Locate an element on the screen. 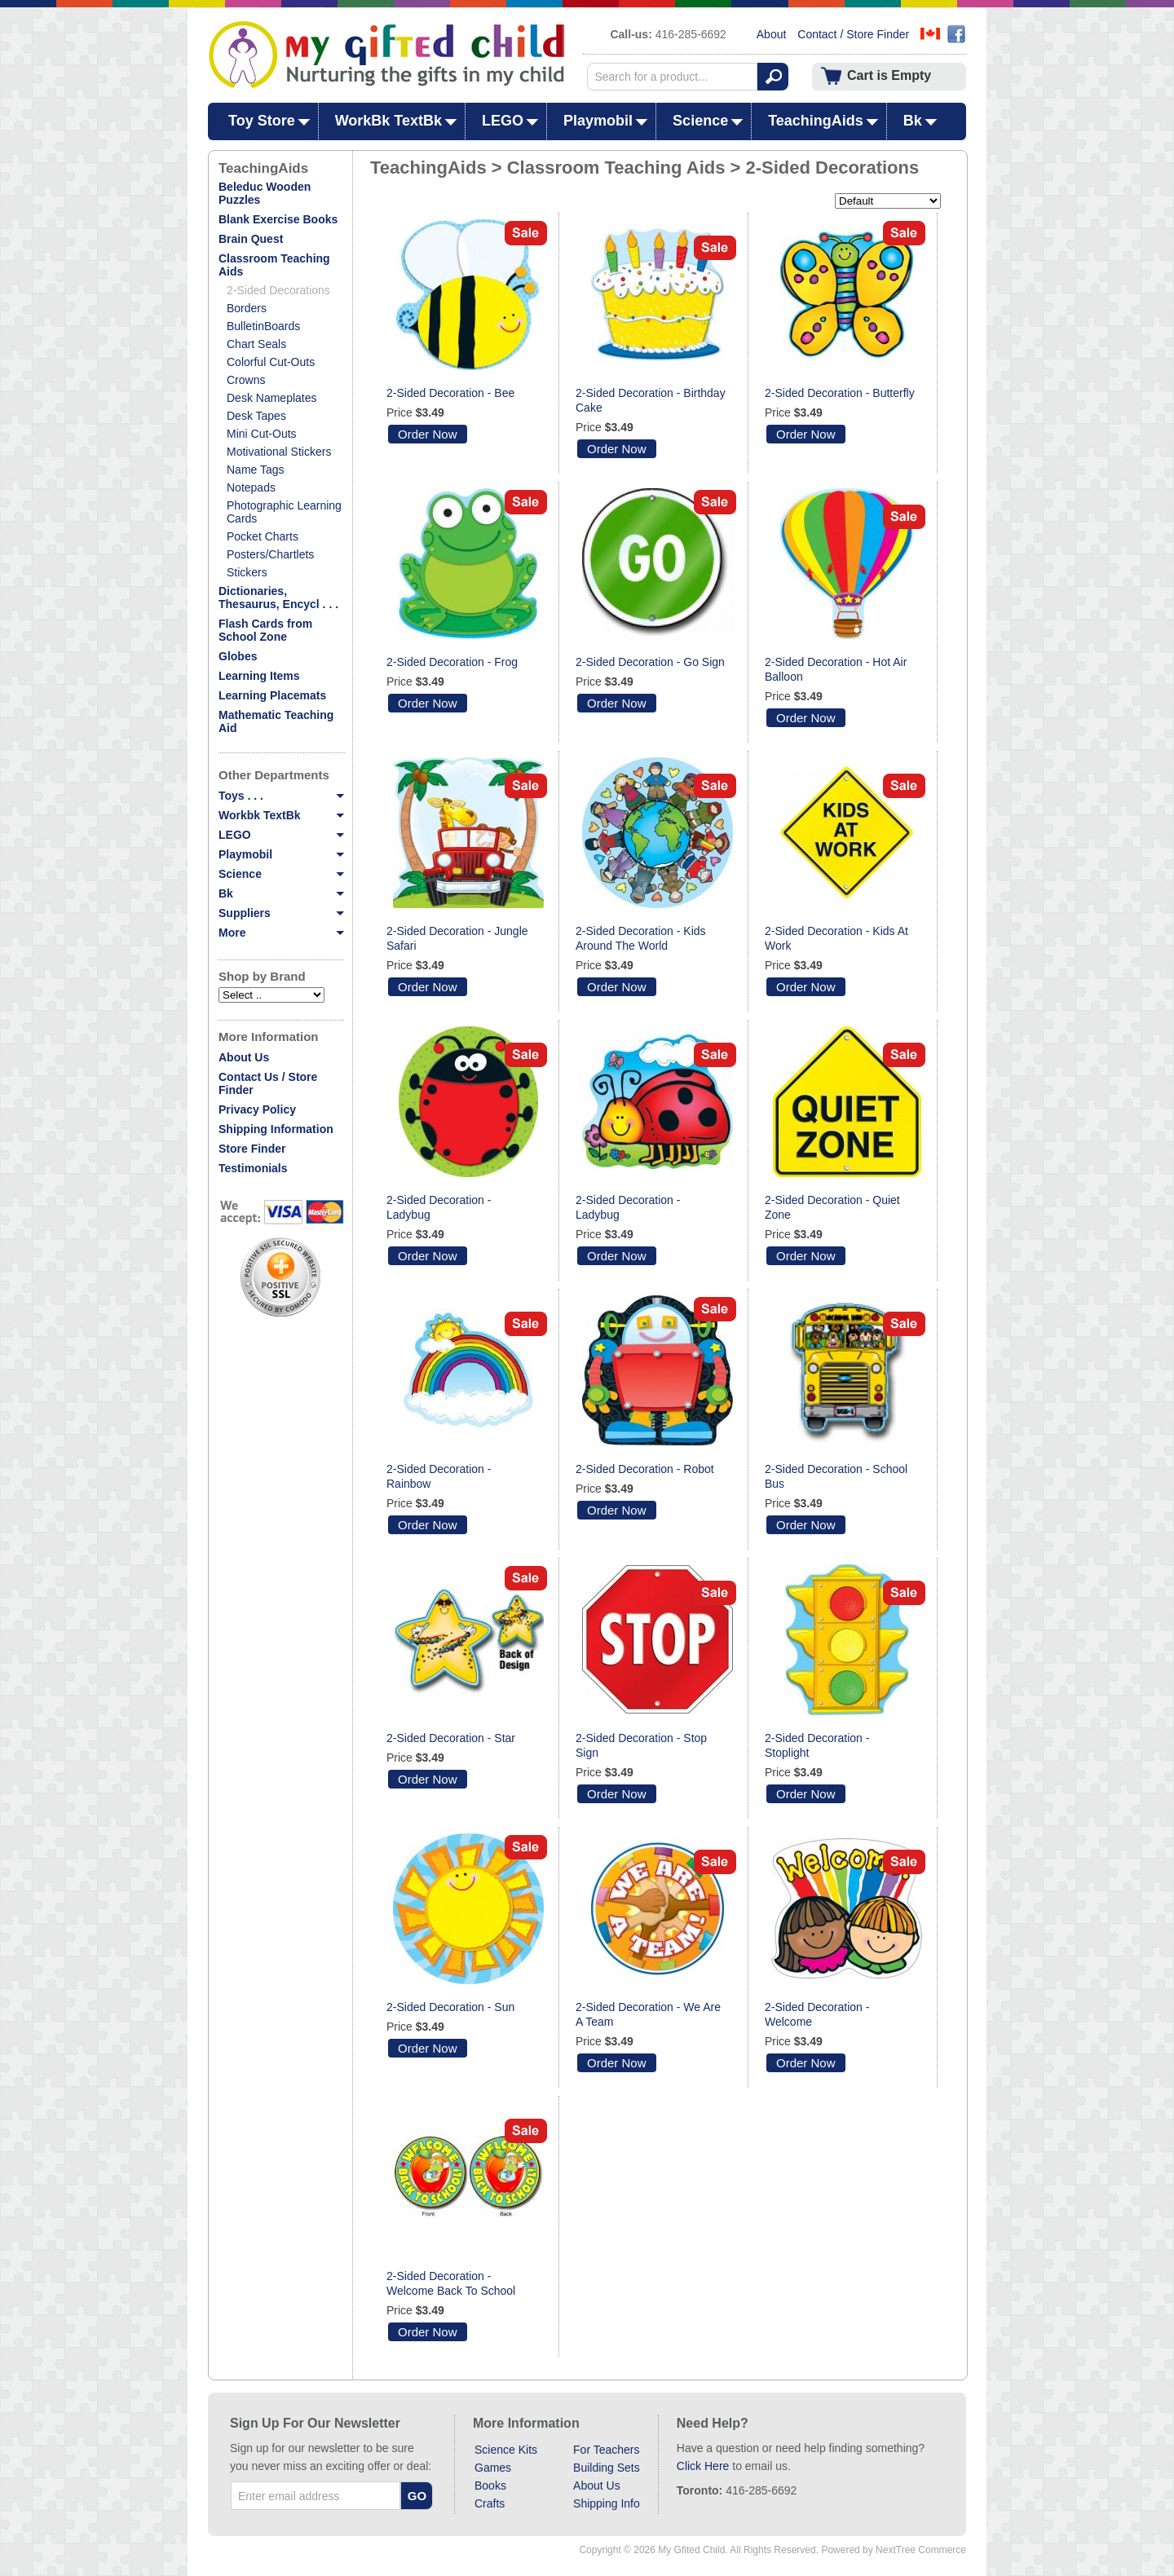  Motivational Stickers is located at coordinates (279, 451).